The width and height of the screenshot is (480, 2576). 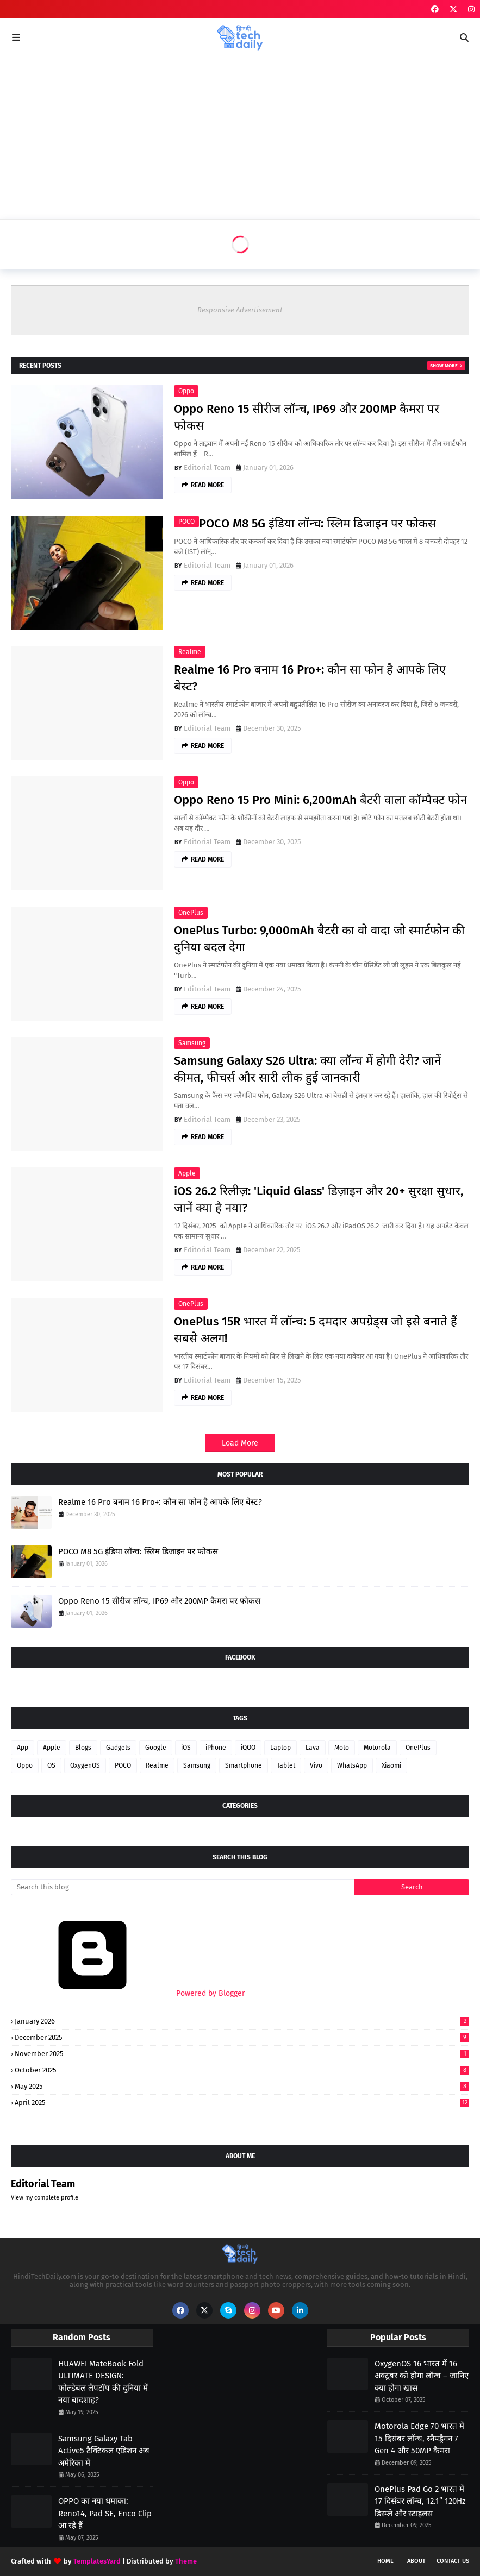 What do you see at coordinates (118, 1747) in the screenshot?
I see `Gadgets` at bounding box center [118, 1747].